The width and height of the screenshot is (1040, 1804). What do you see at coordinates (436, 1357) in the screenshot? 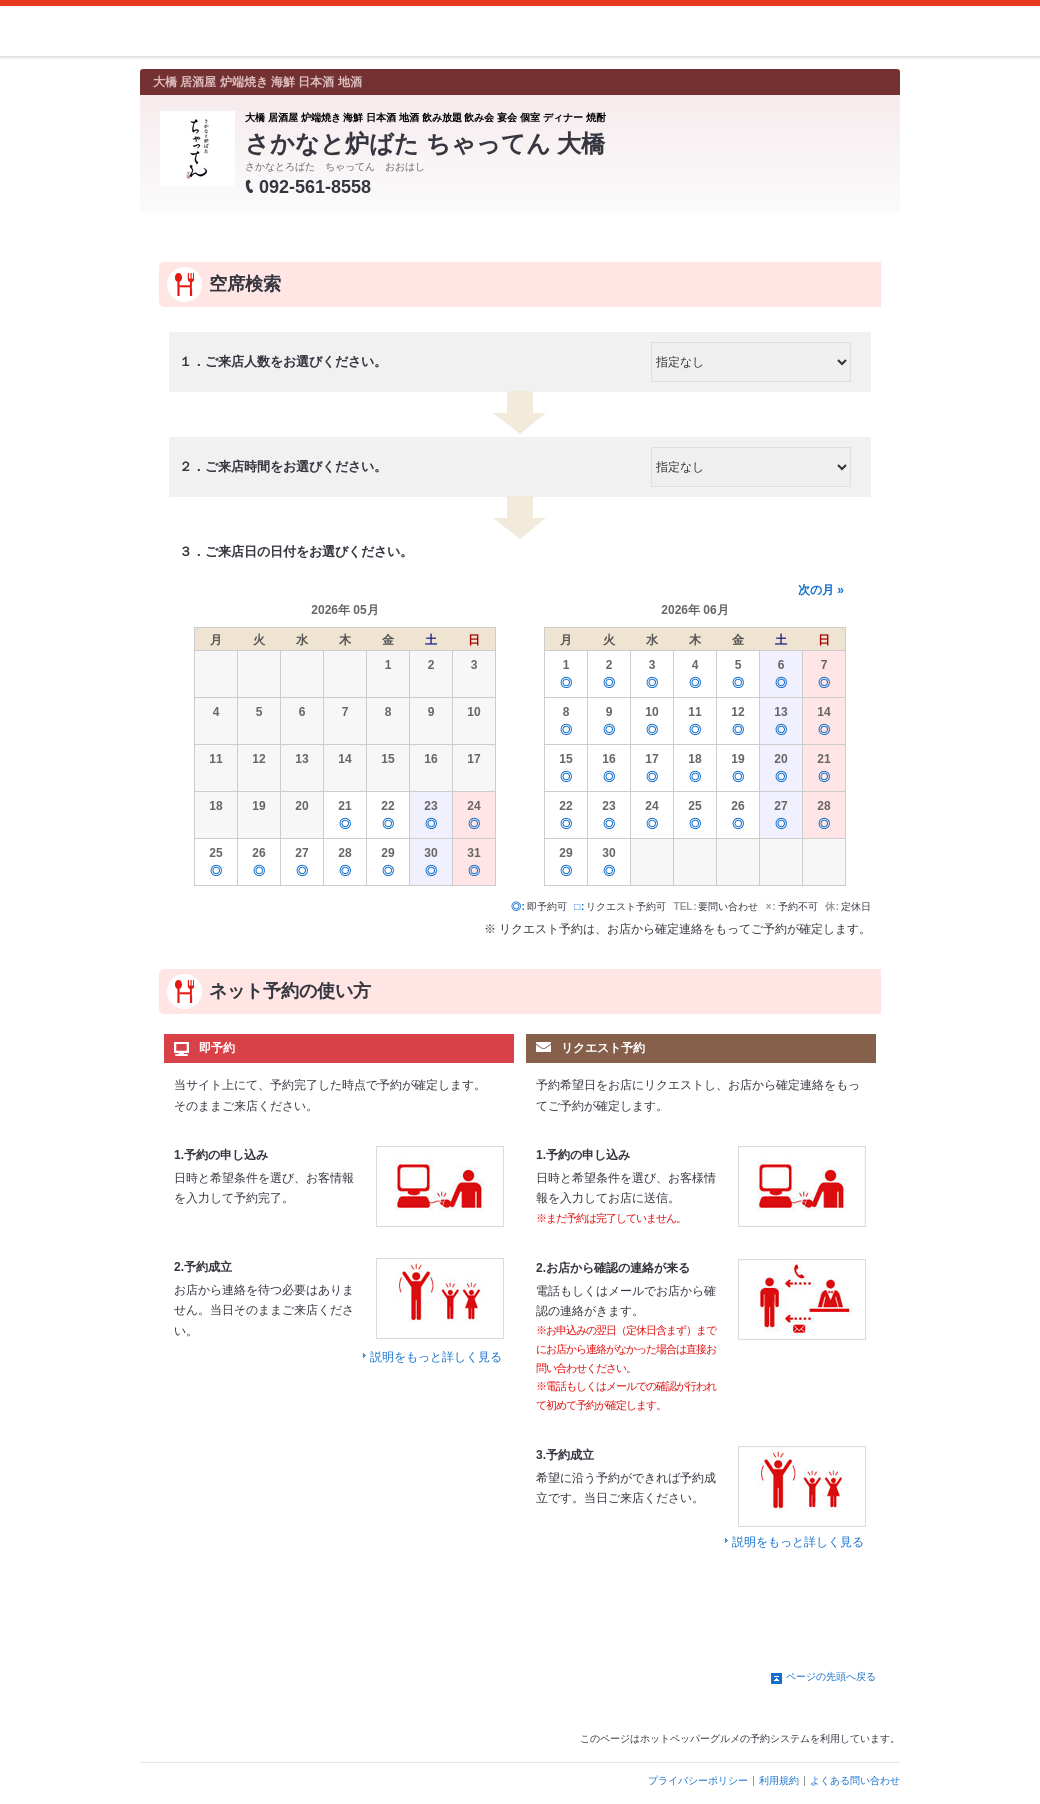
I see `説明をもっと詳しく見る` at bounding box center [436, 1357].